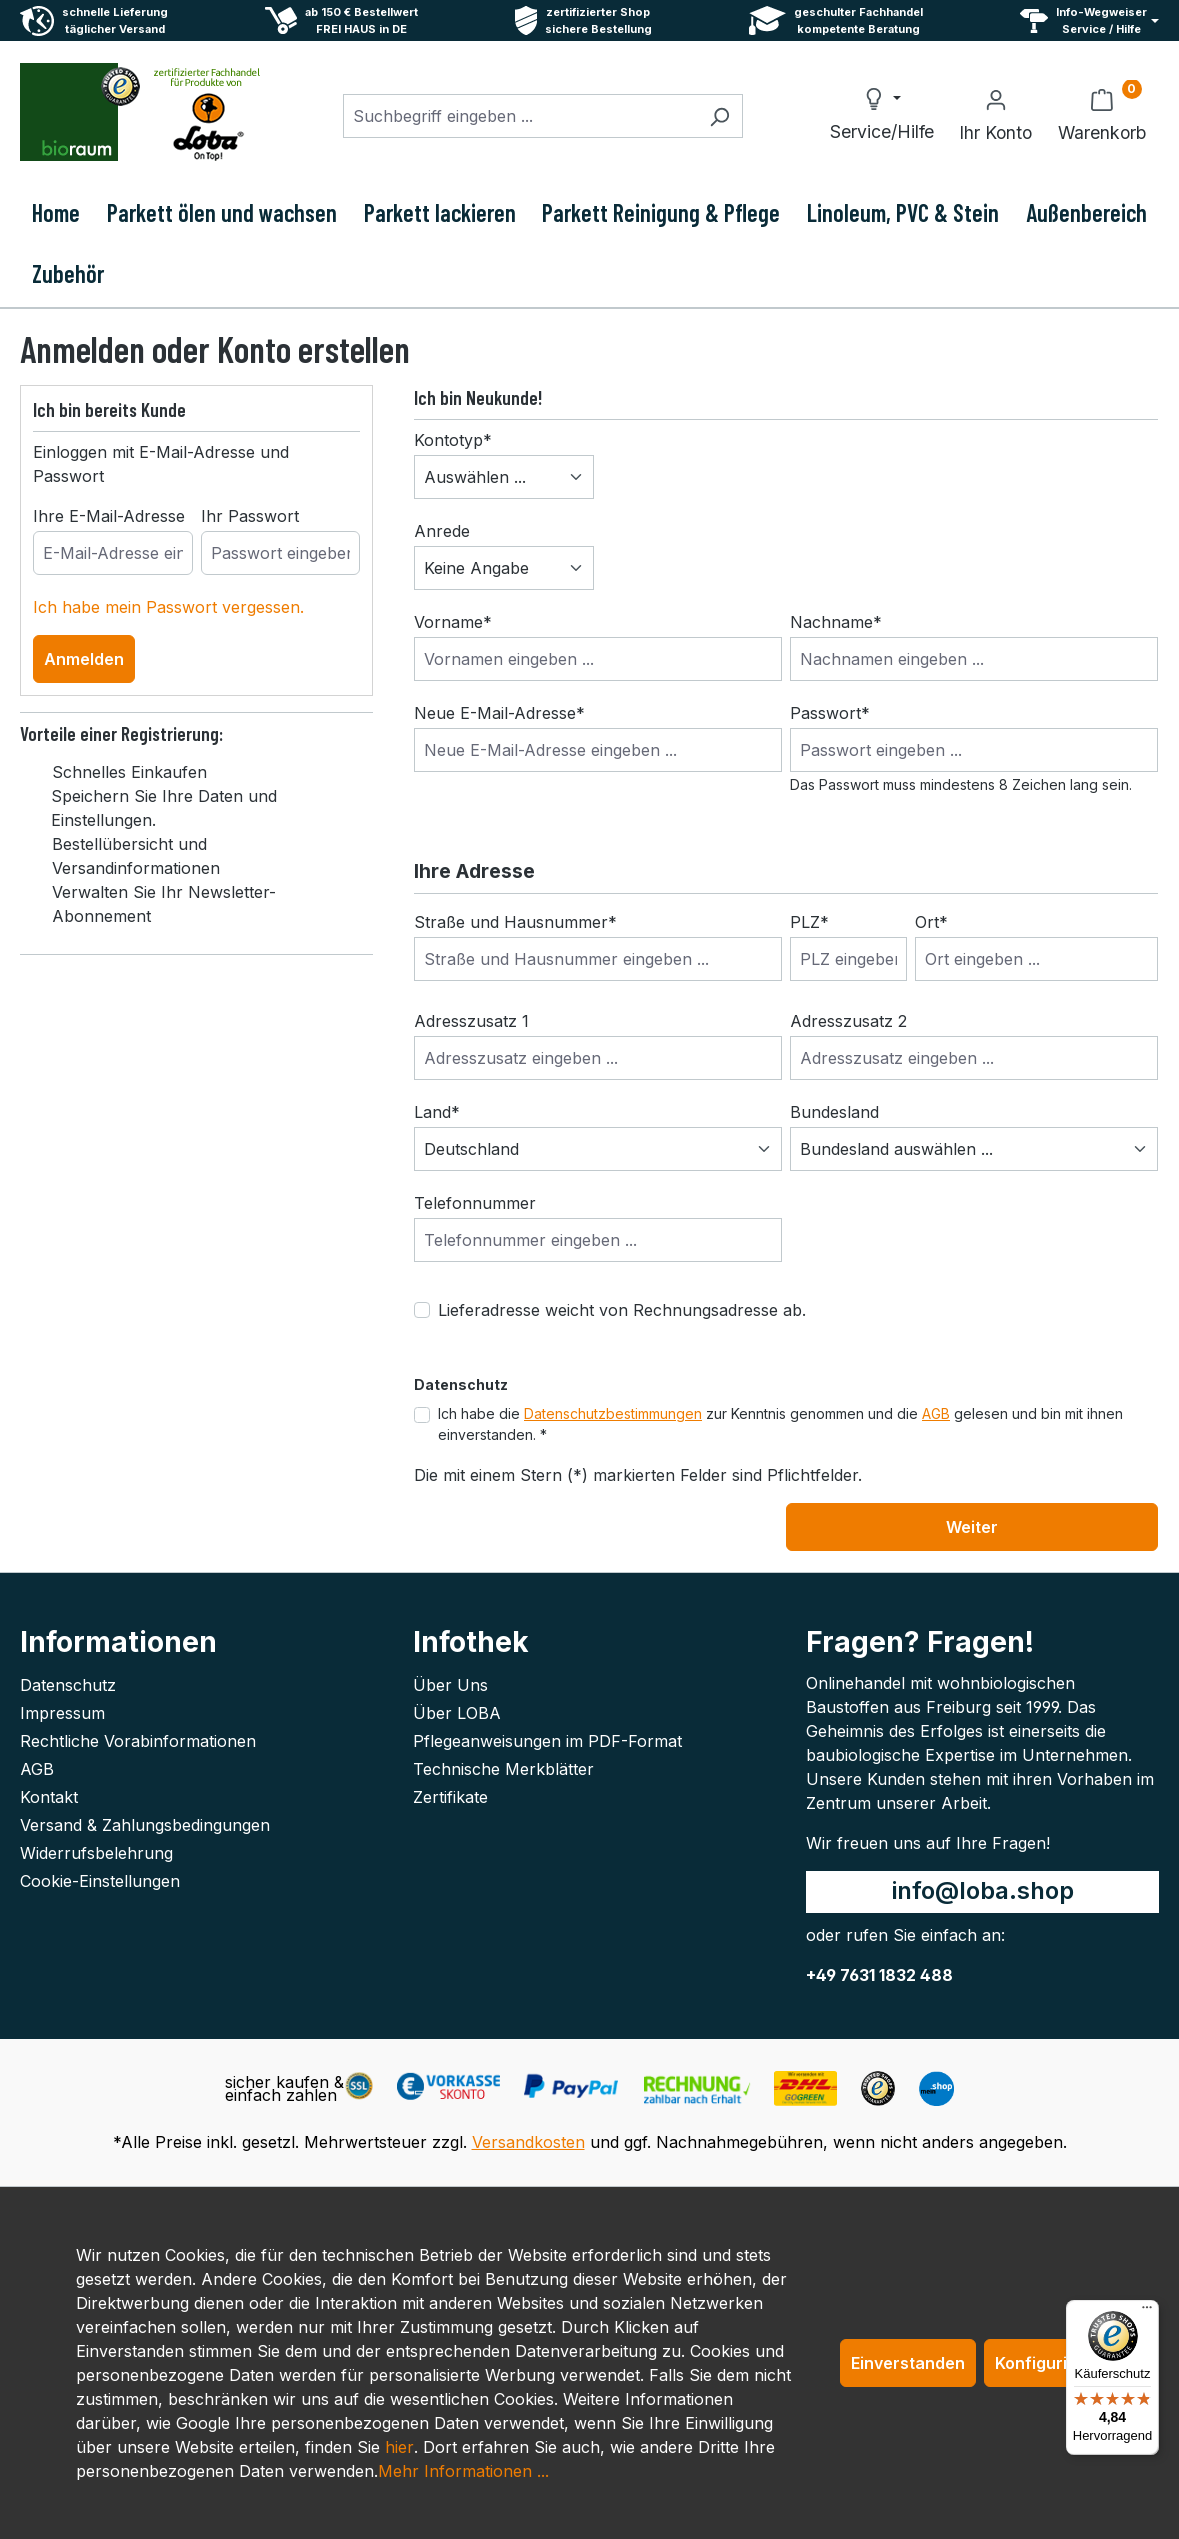  What do you see at coordinates (453, 440) in the screenshot?
I see `Kontotyp*` at bounding box center [453, 440].